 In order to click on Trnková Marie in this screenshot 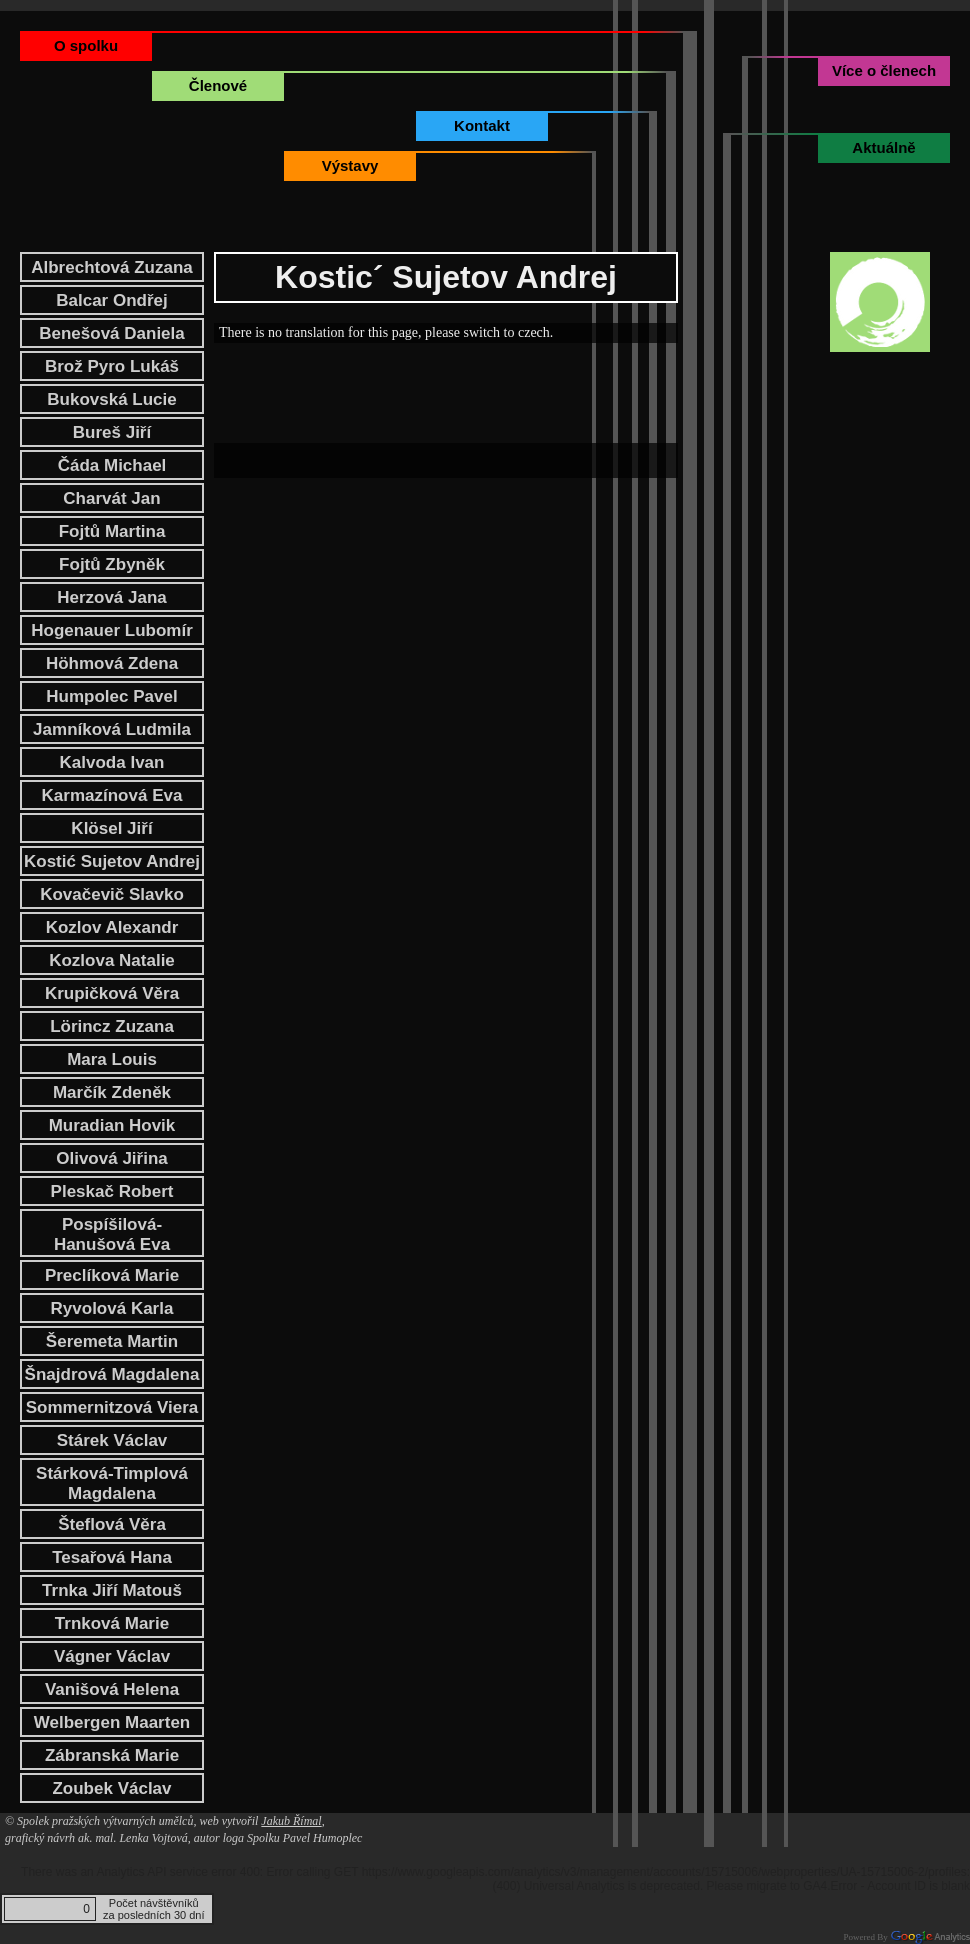, I will do `click(112, 1623)`.